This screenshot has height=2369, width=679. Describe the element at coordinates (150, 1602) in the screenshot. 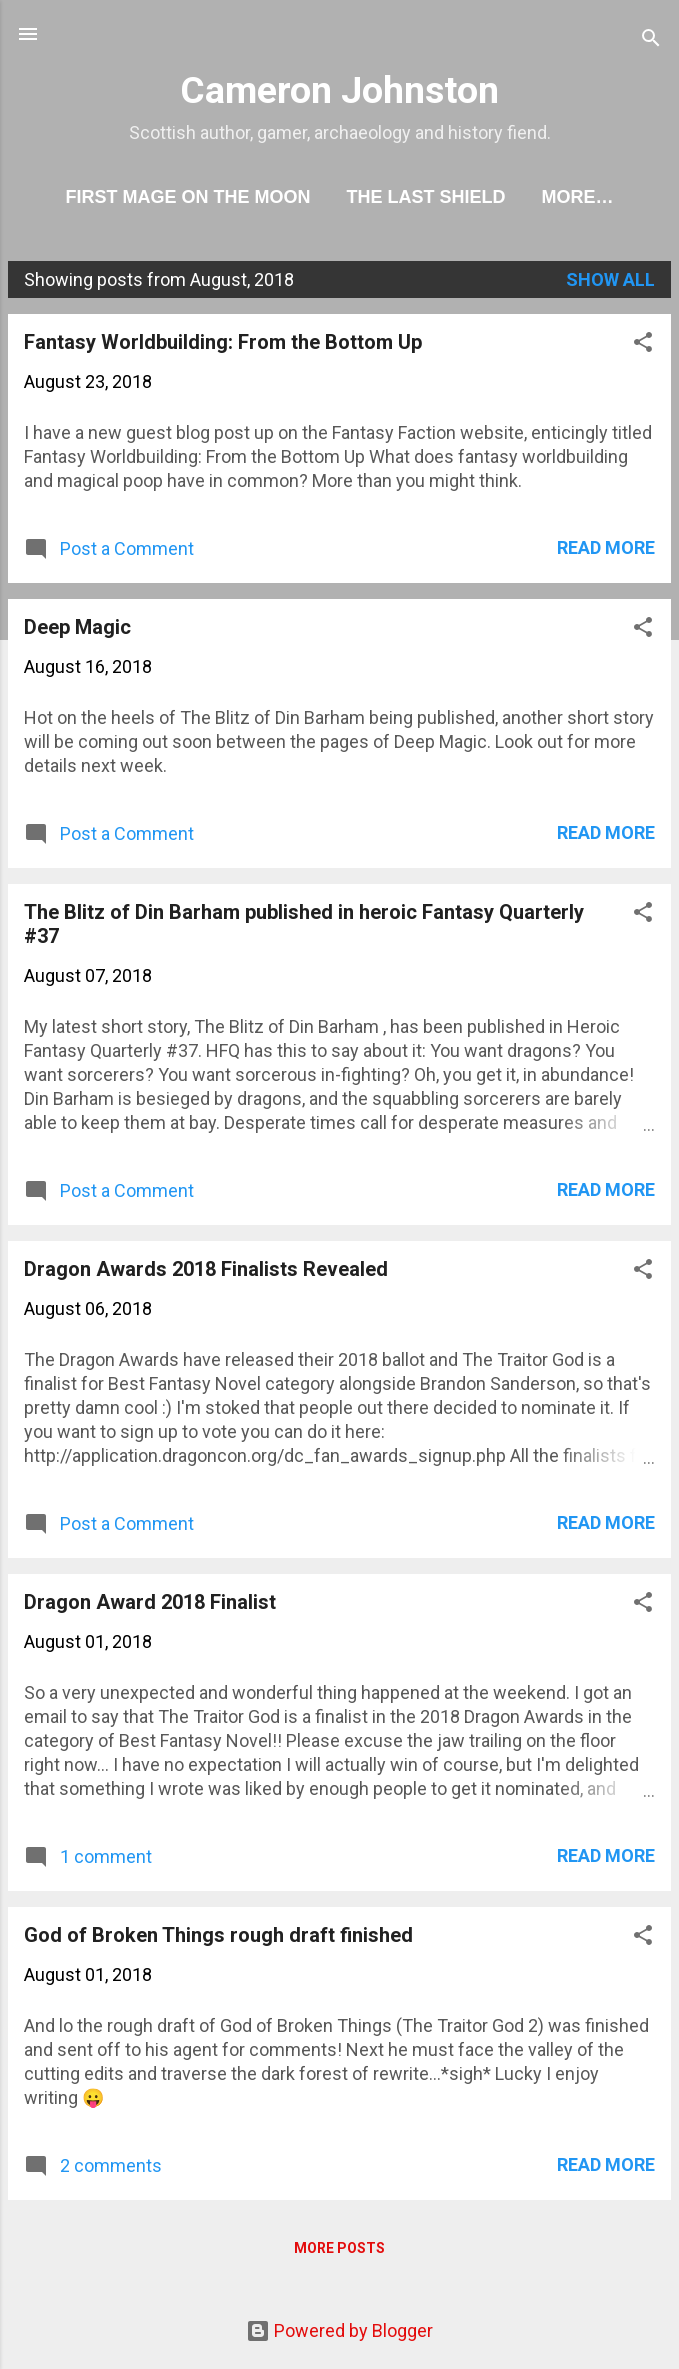

I see `Dragon Award 2018 Finalist` at that location.